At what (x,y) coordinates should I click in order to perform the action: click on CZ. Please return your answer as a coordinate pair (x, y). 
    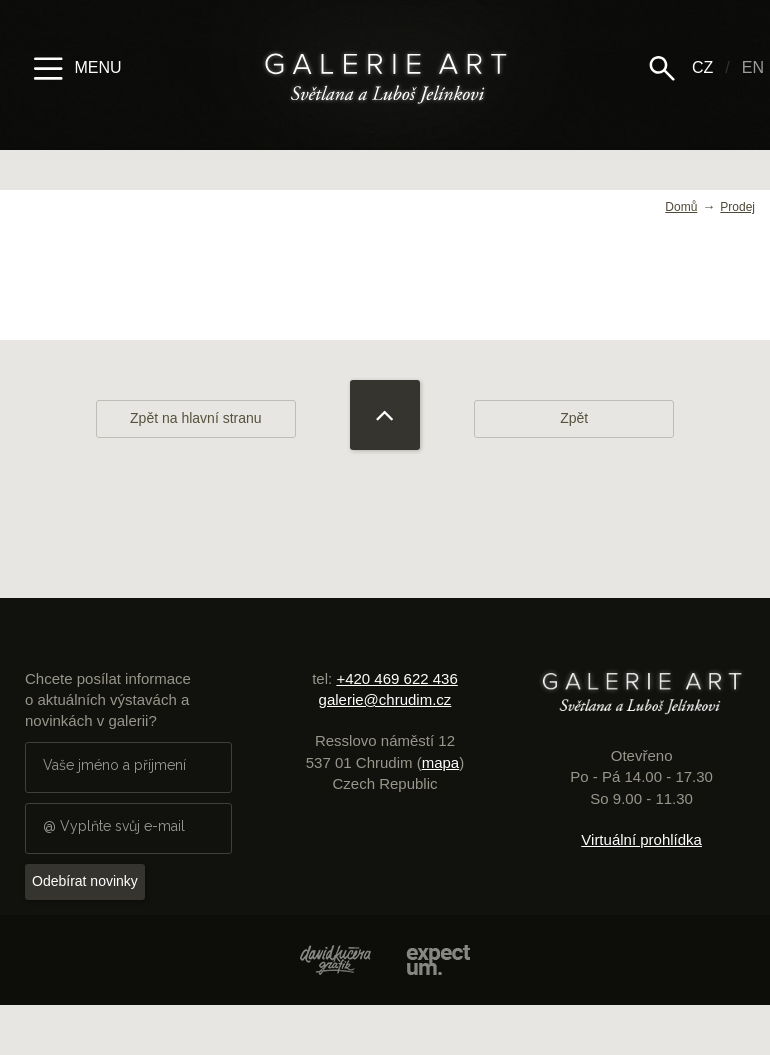
    Looking at the image, I should click on (702, 67).